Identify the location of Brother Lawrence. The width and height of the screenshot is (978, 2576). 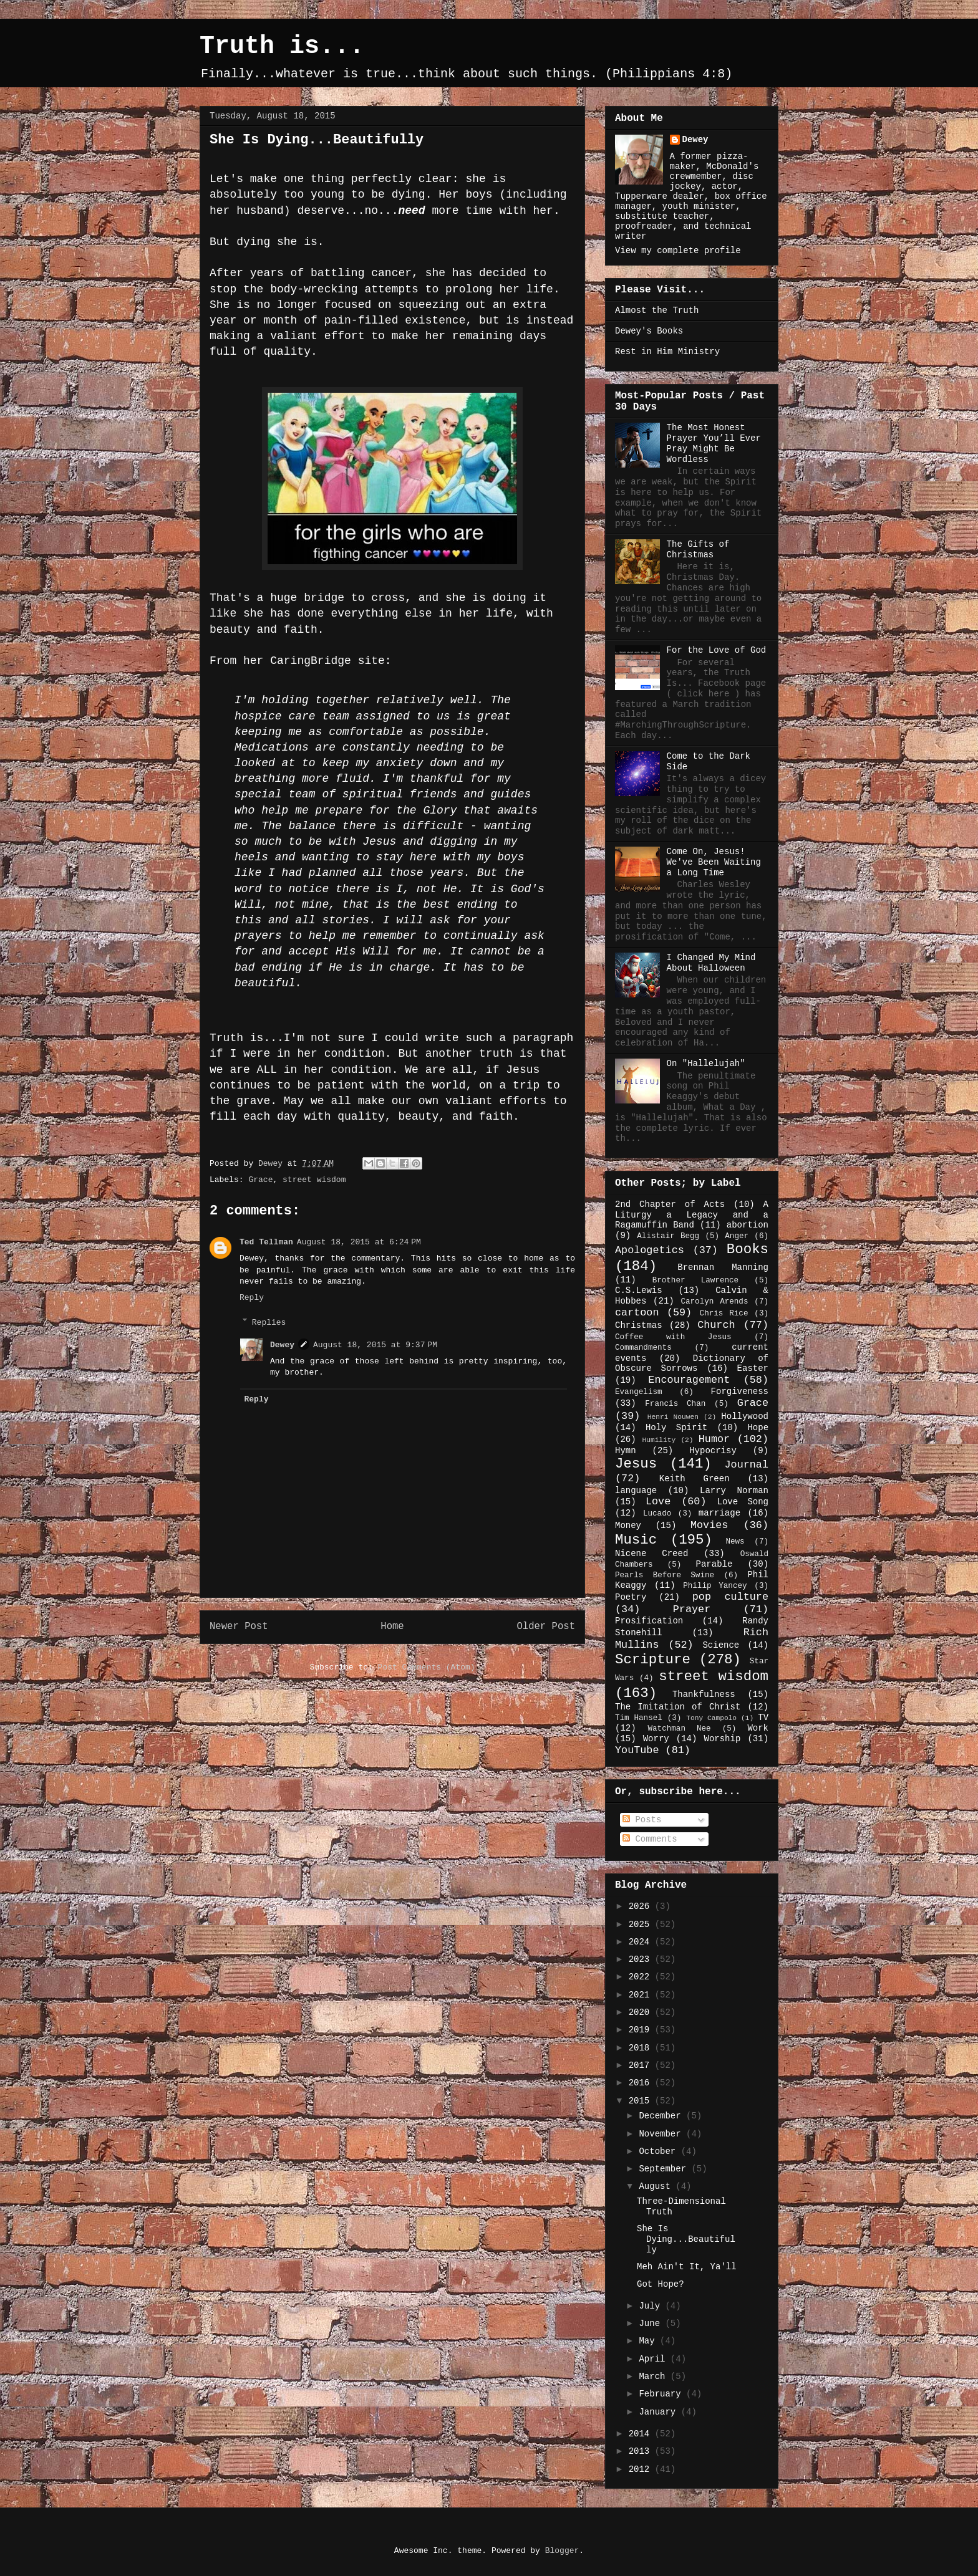
(695, 1280).